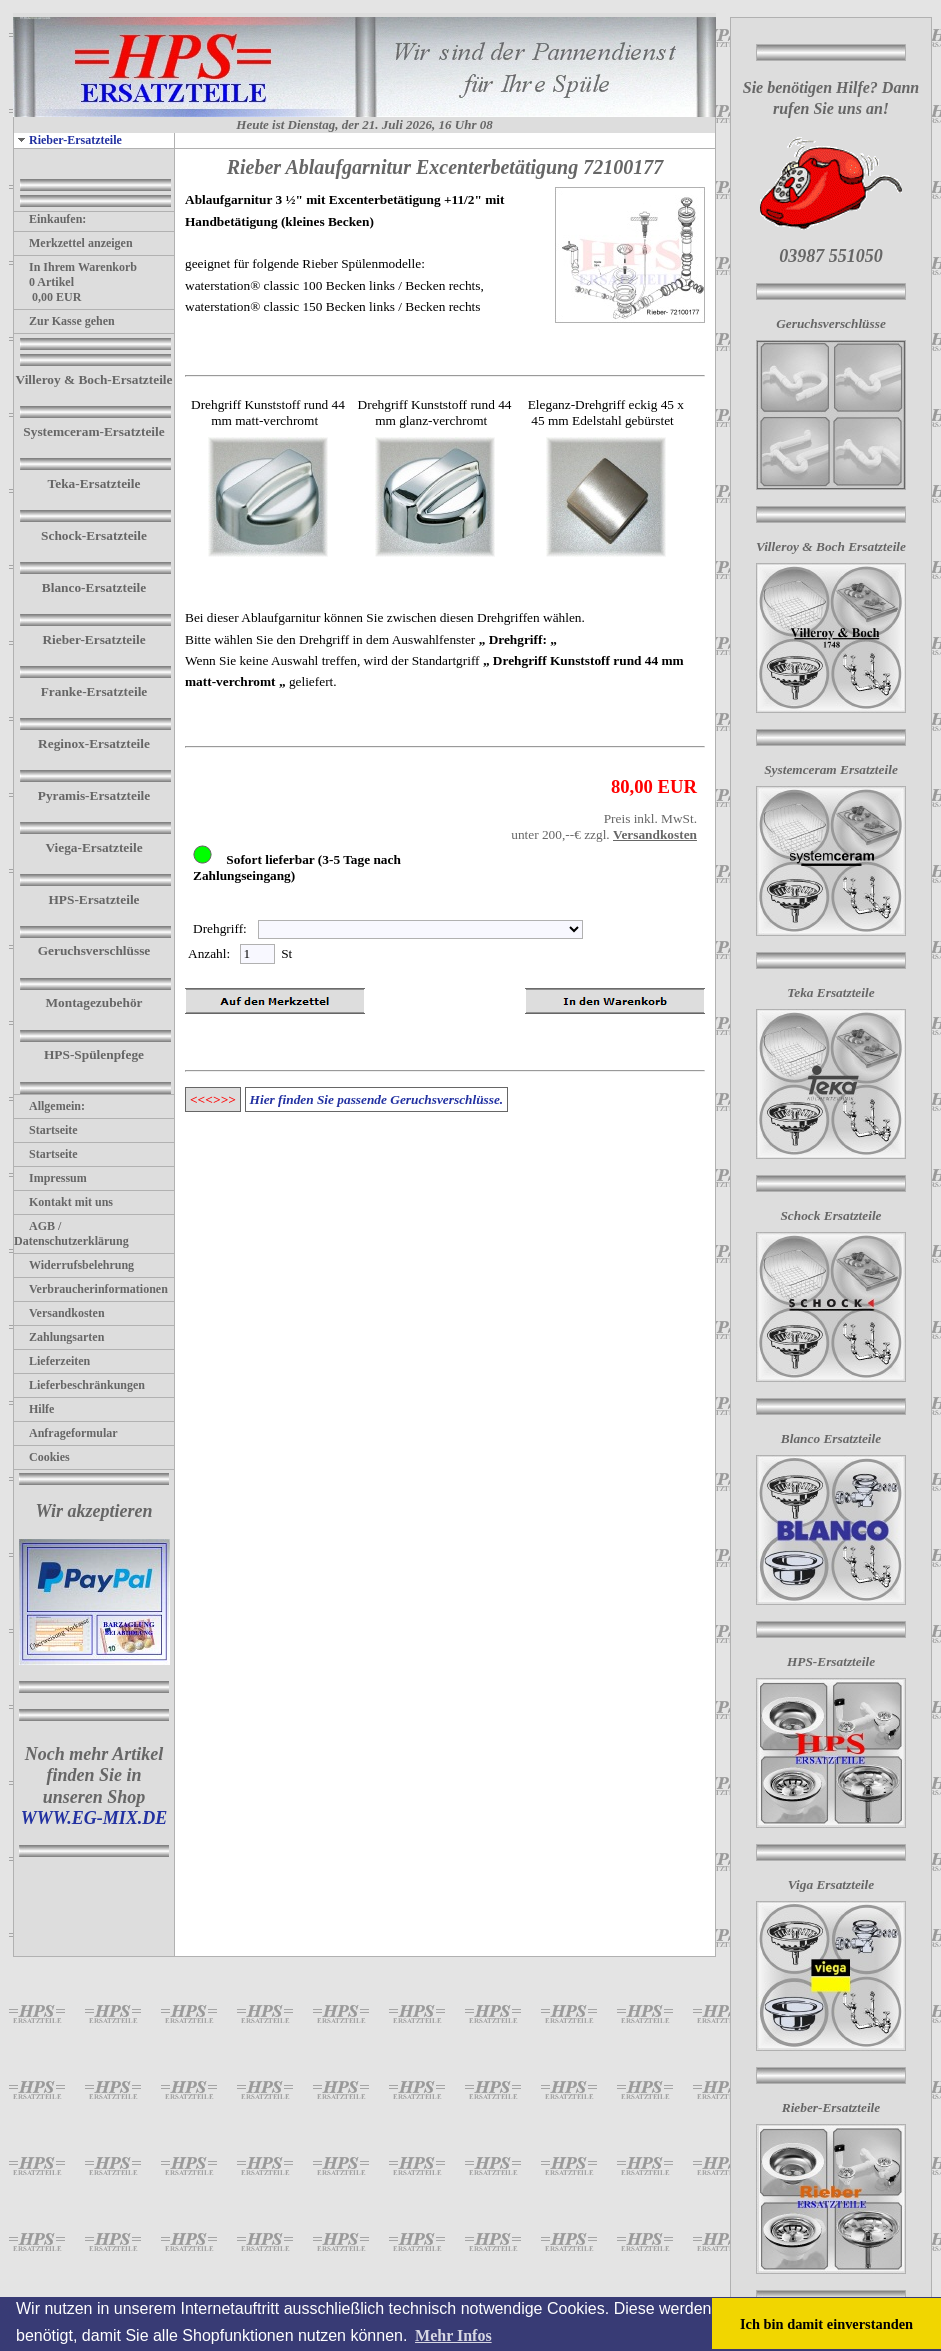  What do you see at coordinates (50, 1178) in the screenshot?
I see `Impressum` at bounding box center [50, 1178].